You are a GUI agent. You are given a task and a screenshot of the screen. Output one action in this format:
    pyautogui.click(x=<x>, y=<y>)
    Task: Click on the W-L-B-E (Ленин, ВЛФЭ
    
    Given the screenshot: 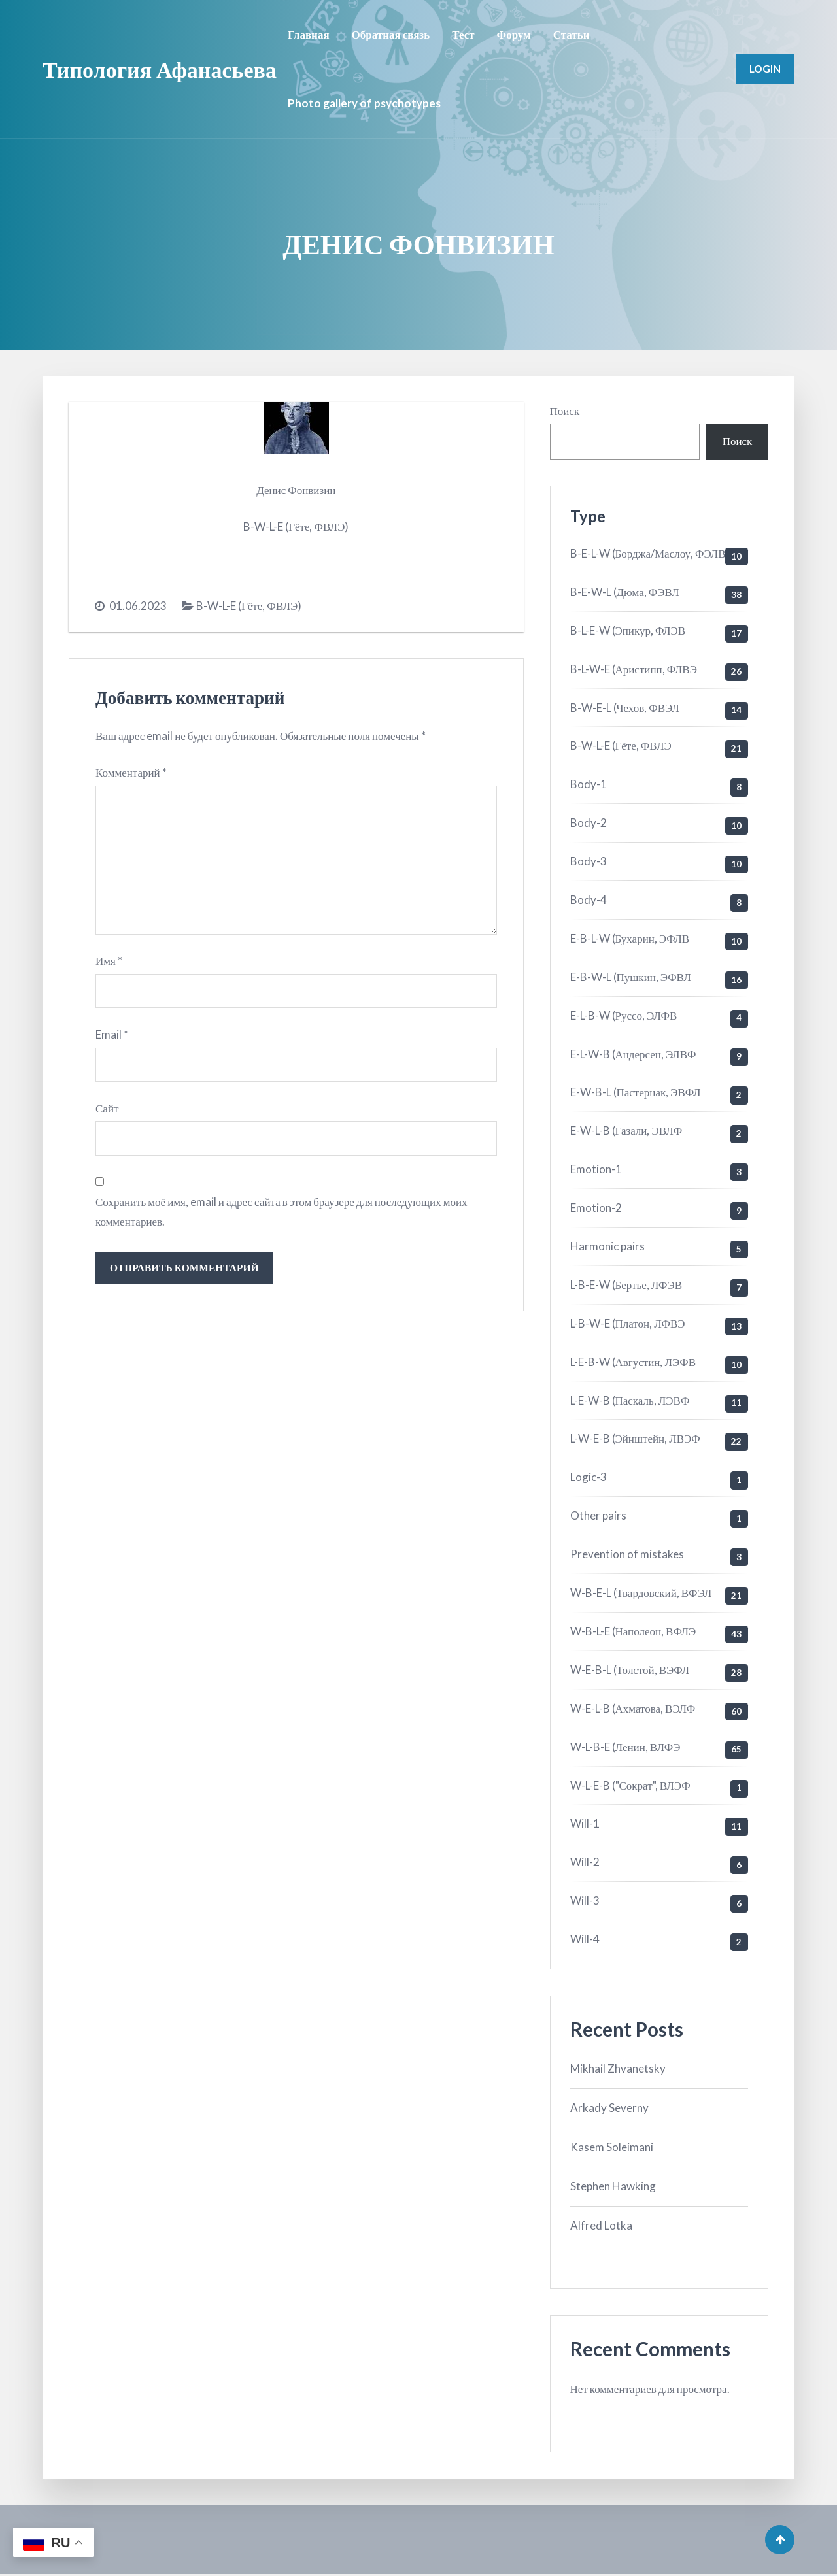 What is the action you would take?
    pyautogui.click(x=625, y=1747)
    